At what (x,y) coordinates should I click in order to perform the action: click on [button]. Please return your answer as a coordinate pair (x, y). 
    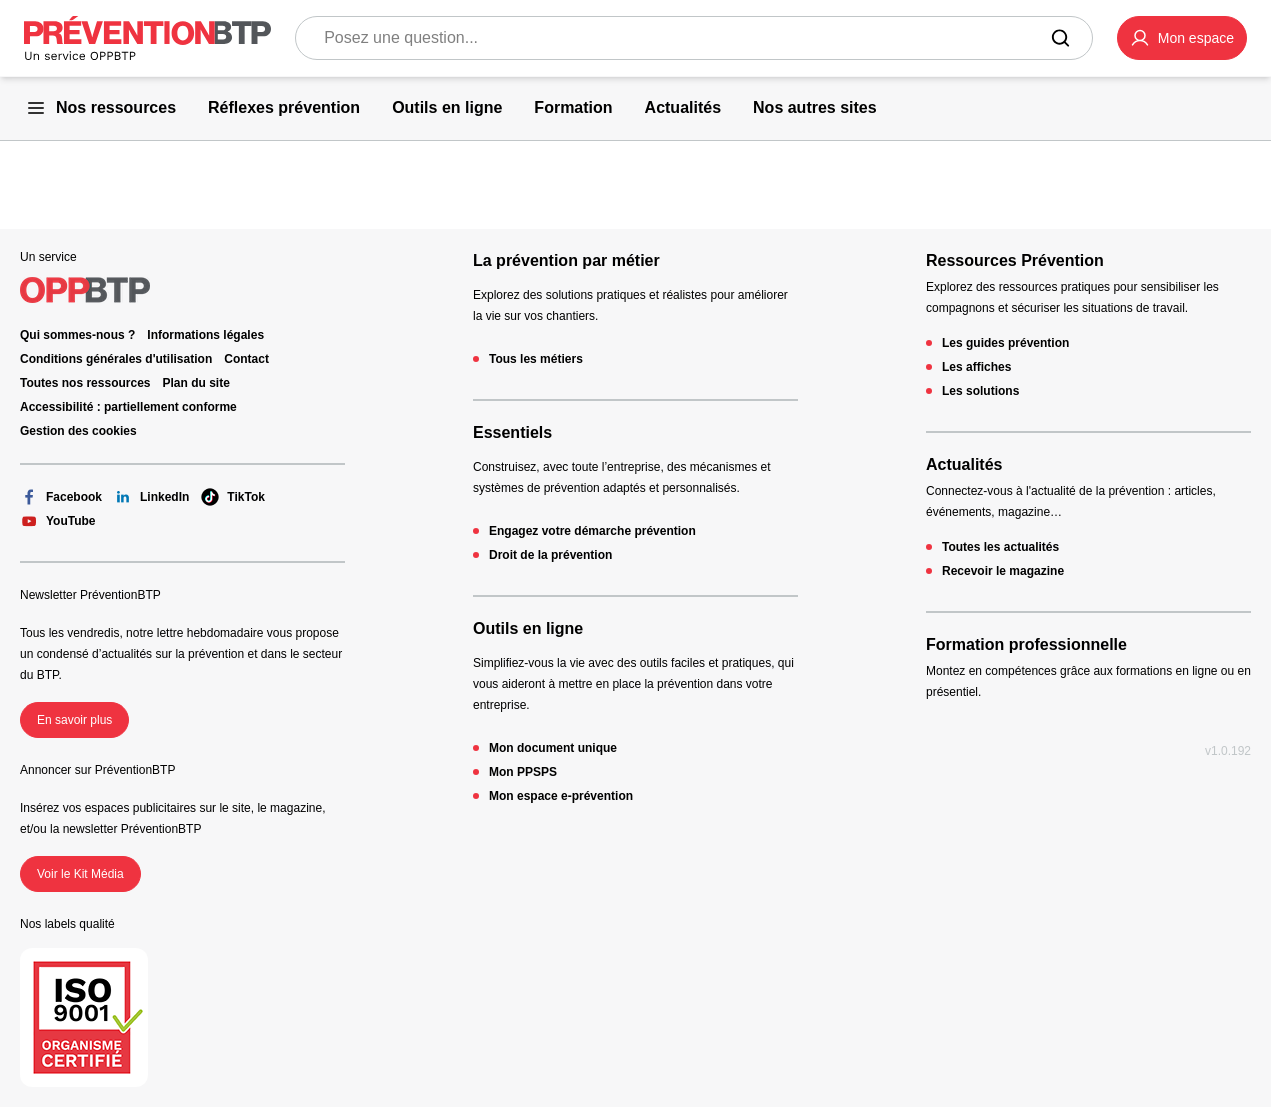
    Looking at the image, I should click on (1182, 38).